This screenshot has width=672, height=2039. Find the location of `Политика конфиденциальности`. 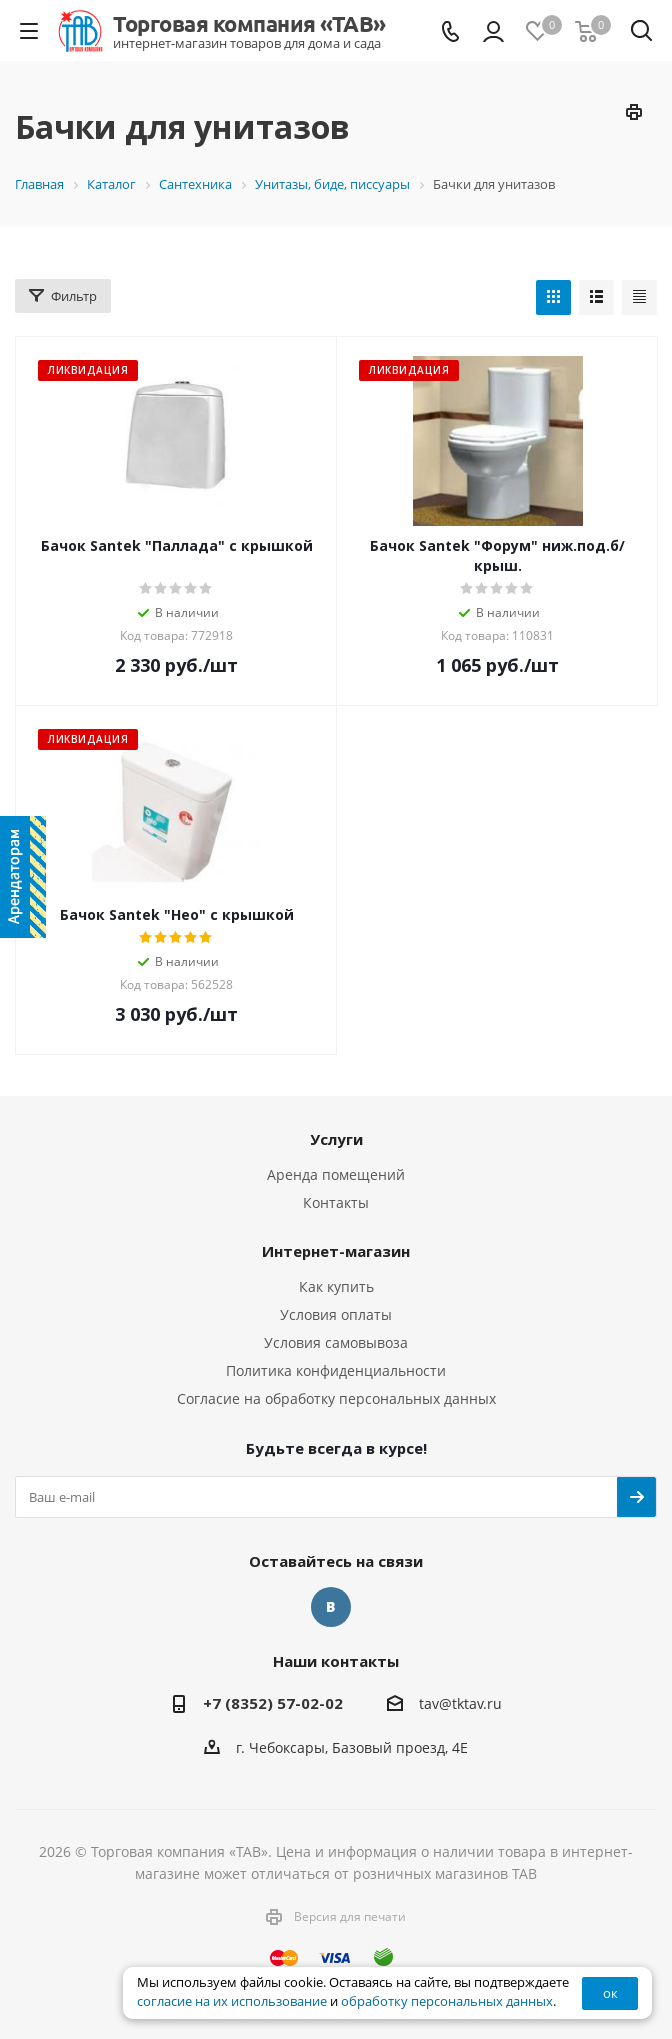

Политика конфиденциальности is located at coordinates (336, 1370).